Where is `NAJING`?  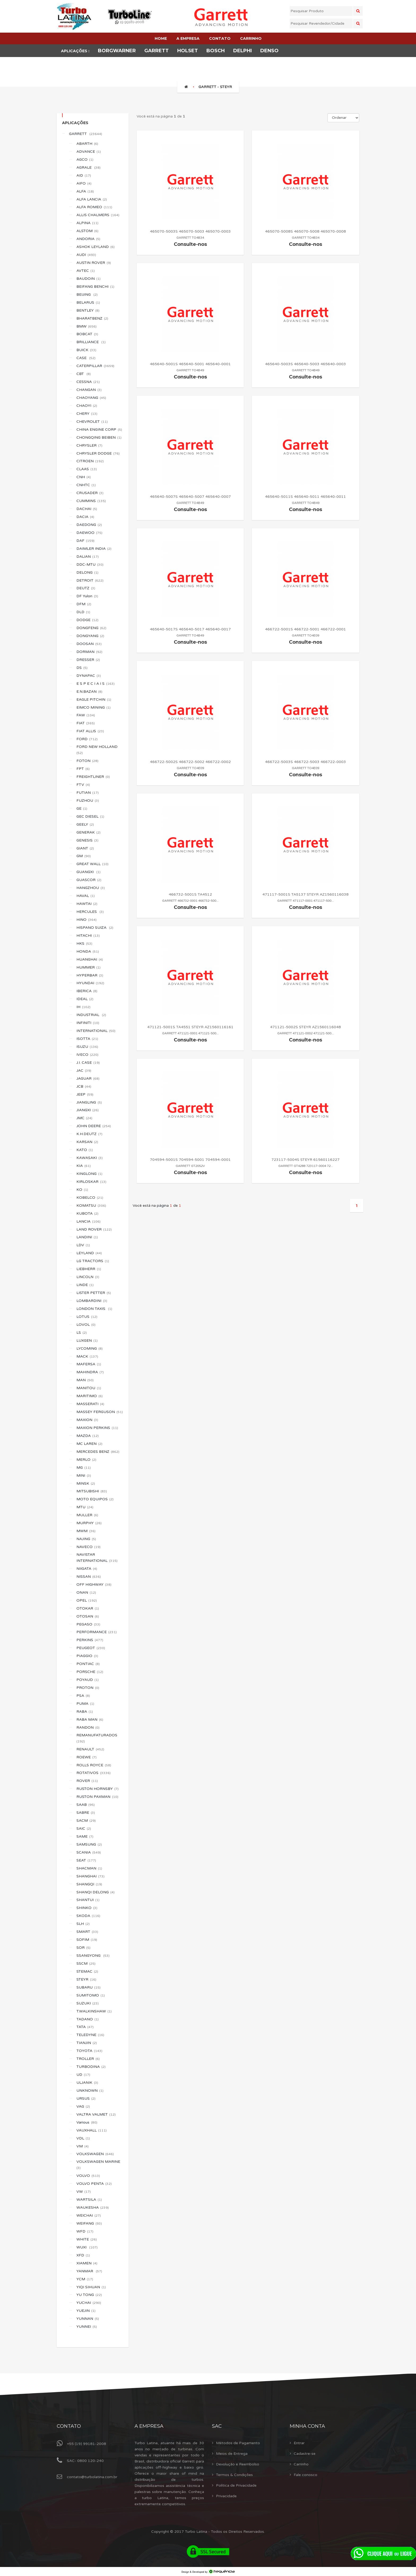
NAJING is located at coordinates (86, 1539).